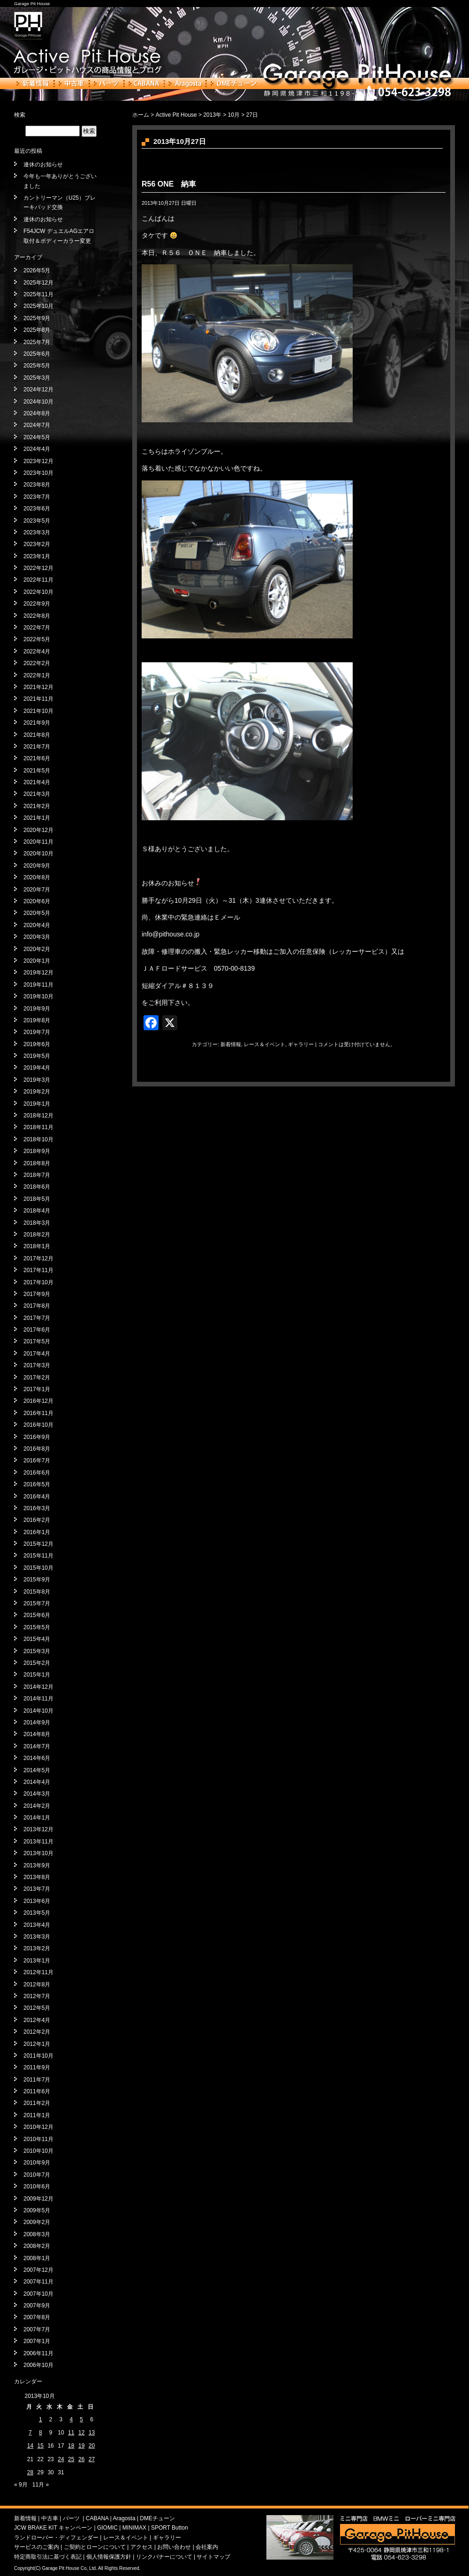  What do you see at coordinates (36, 1532) in the screenshot?
I see `2016年1月` at bounding box center [36, 1532].